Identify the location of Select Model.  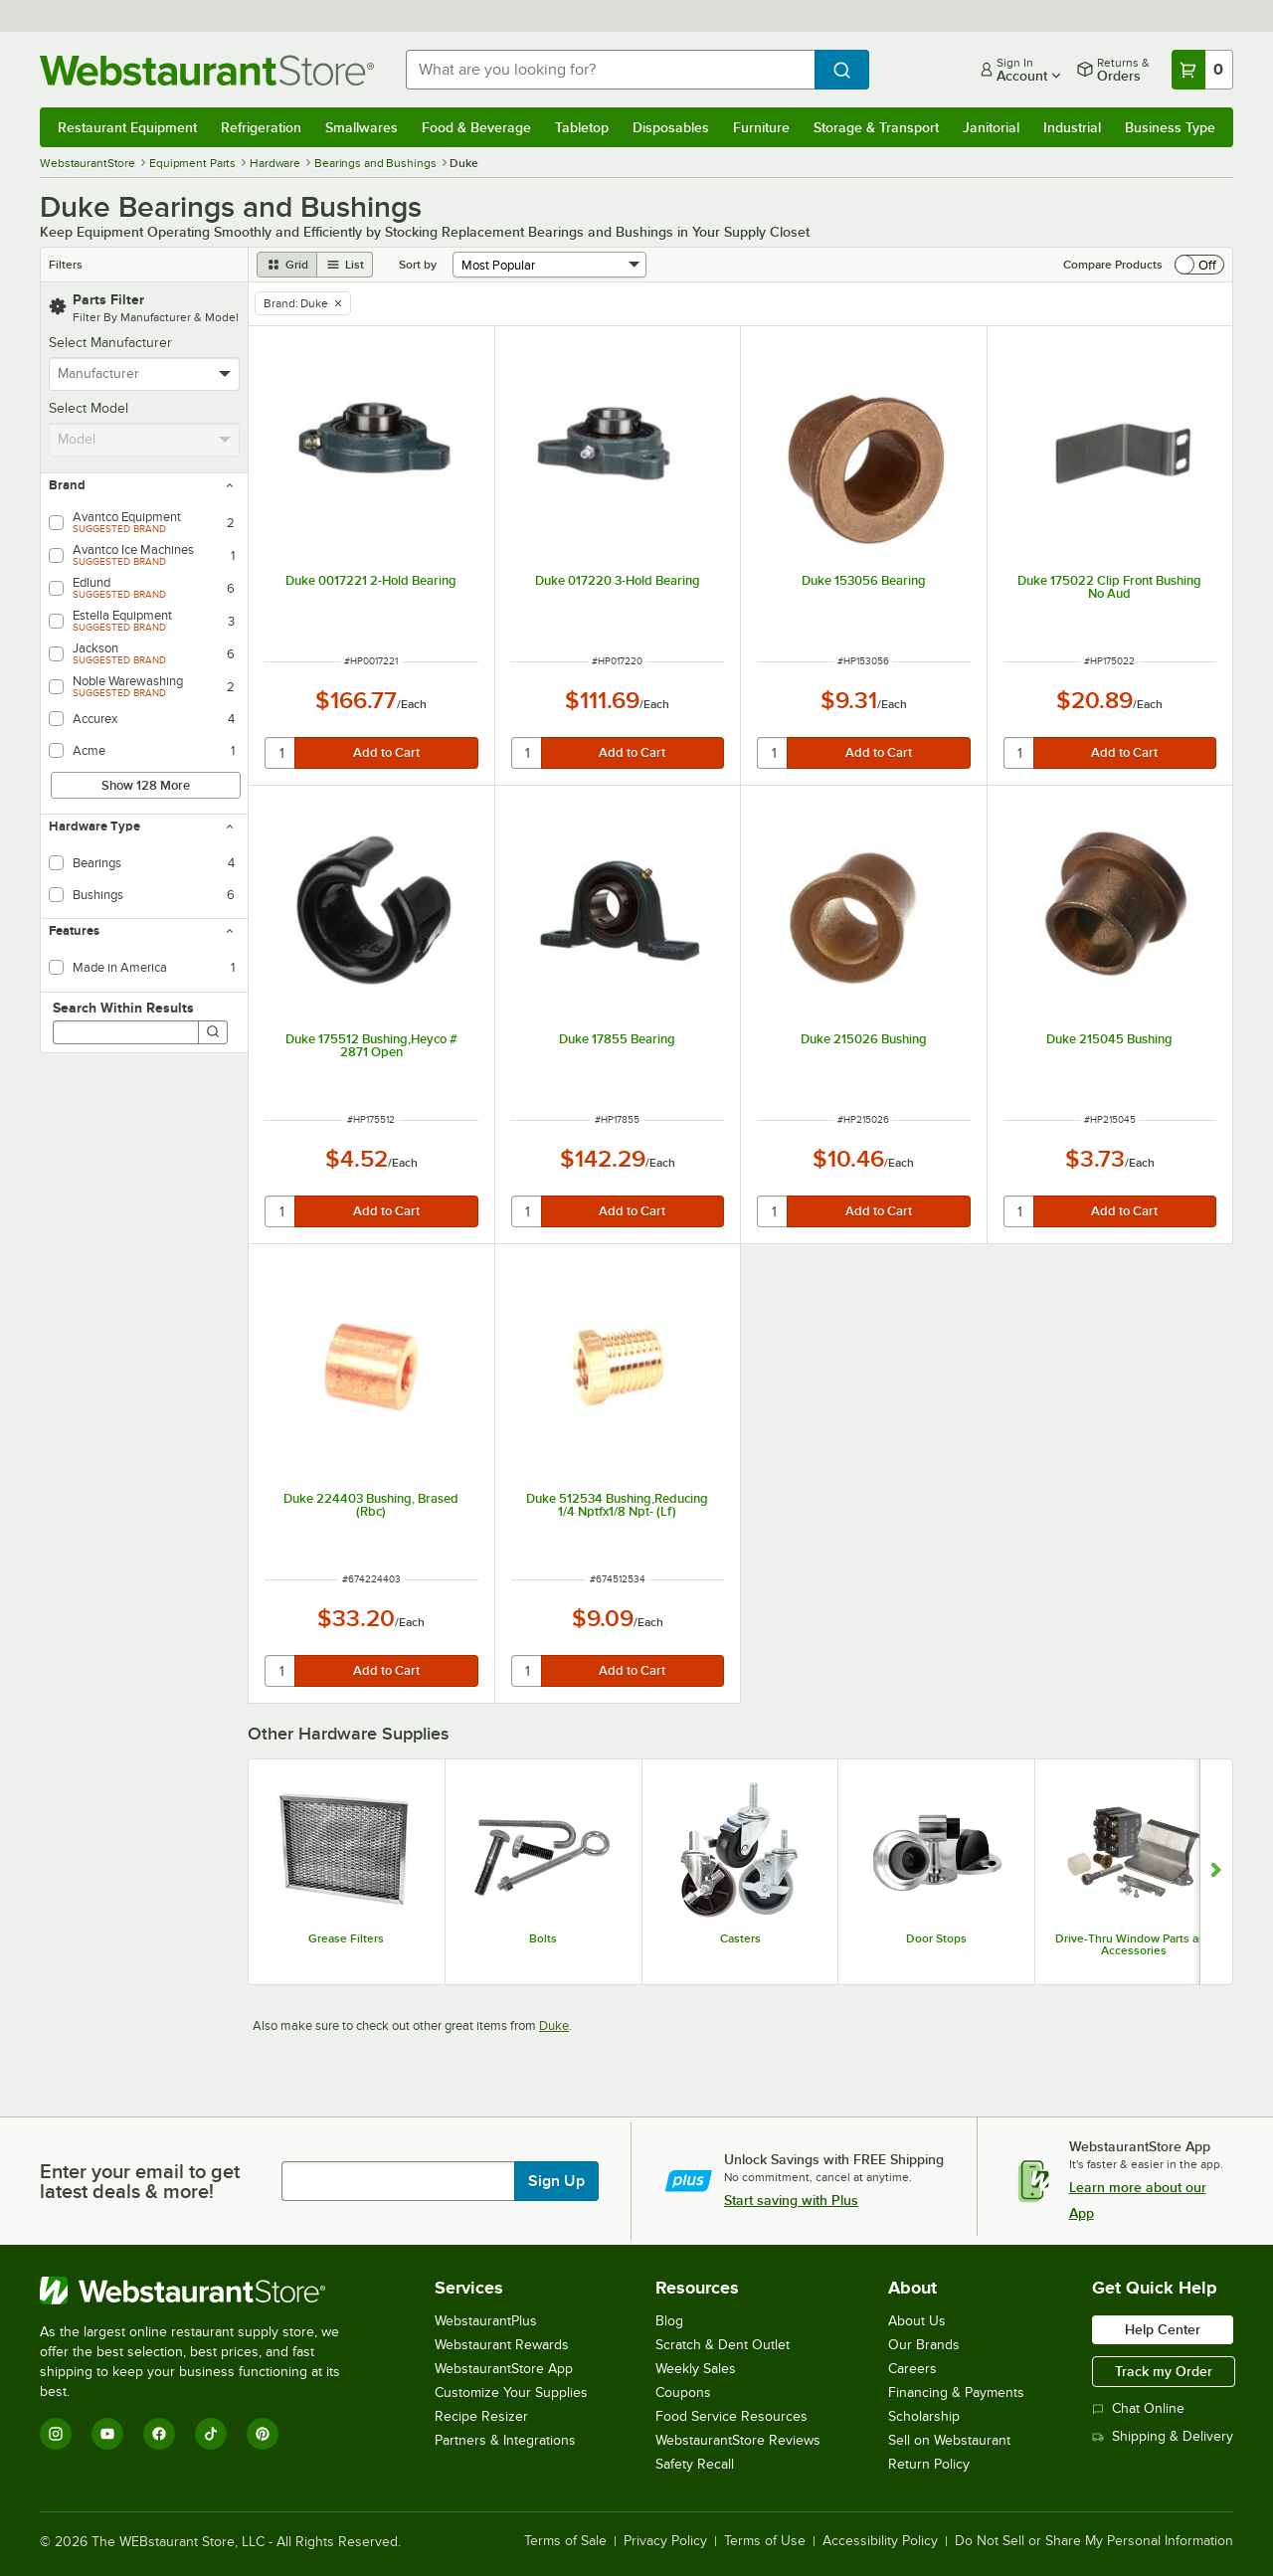
(88, 408).